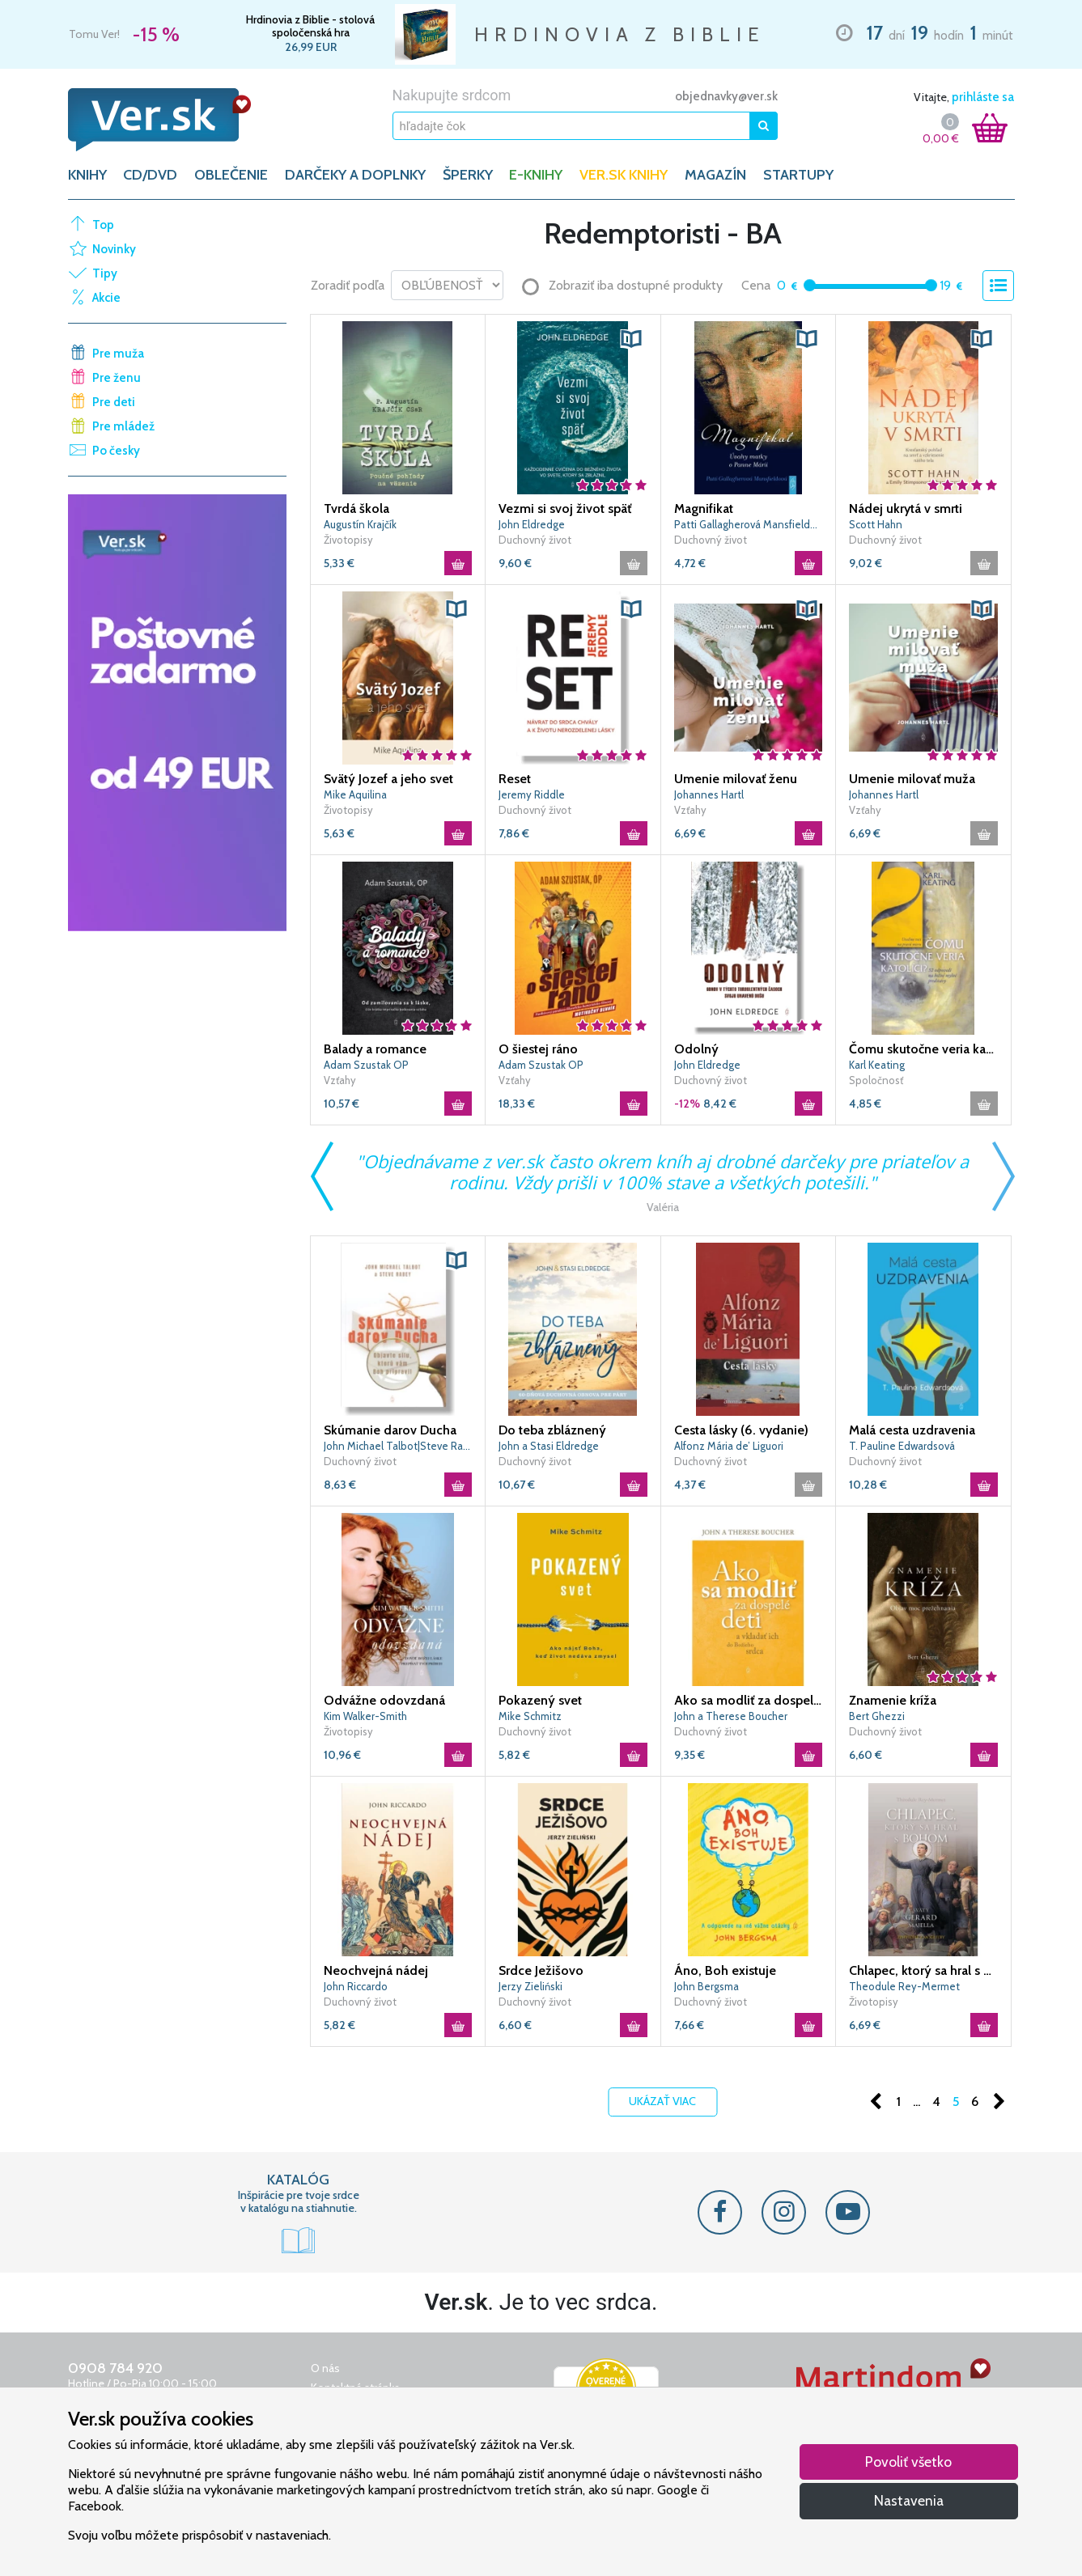  I want to click on Nastavenia, so click(909, 2500).